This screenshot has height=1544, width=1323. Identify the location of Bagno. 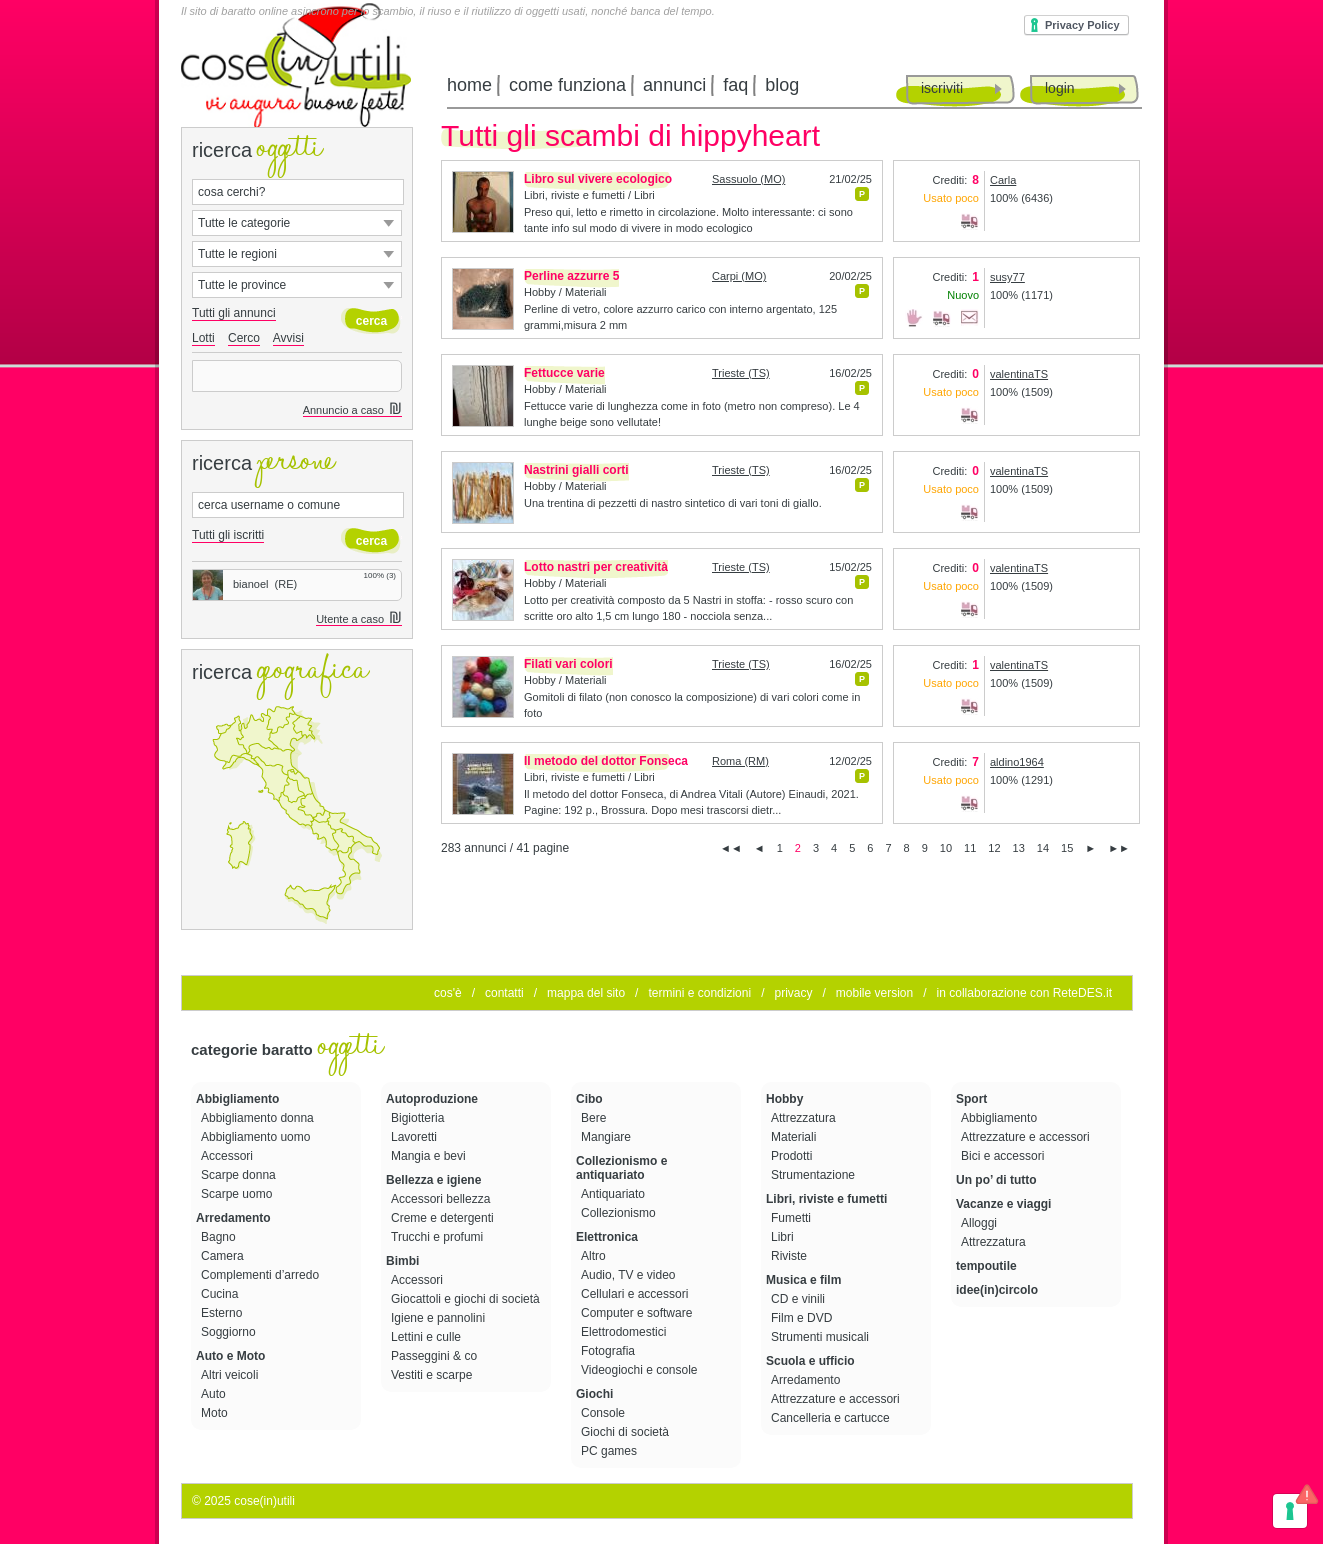
(220, 1237).